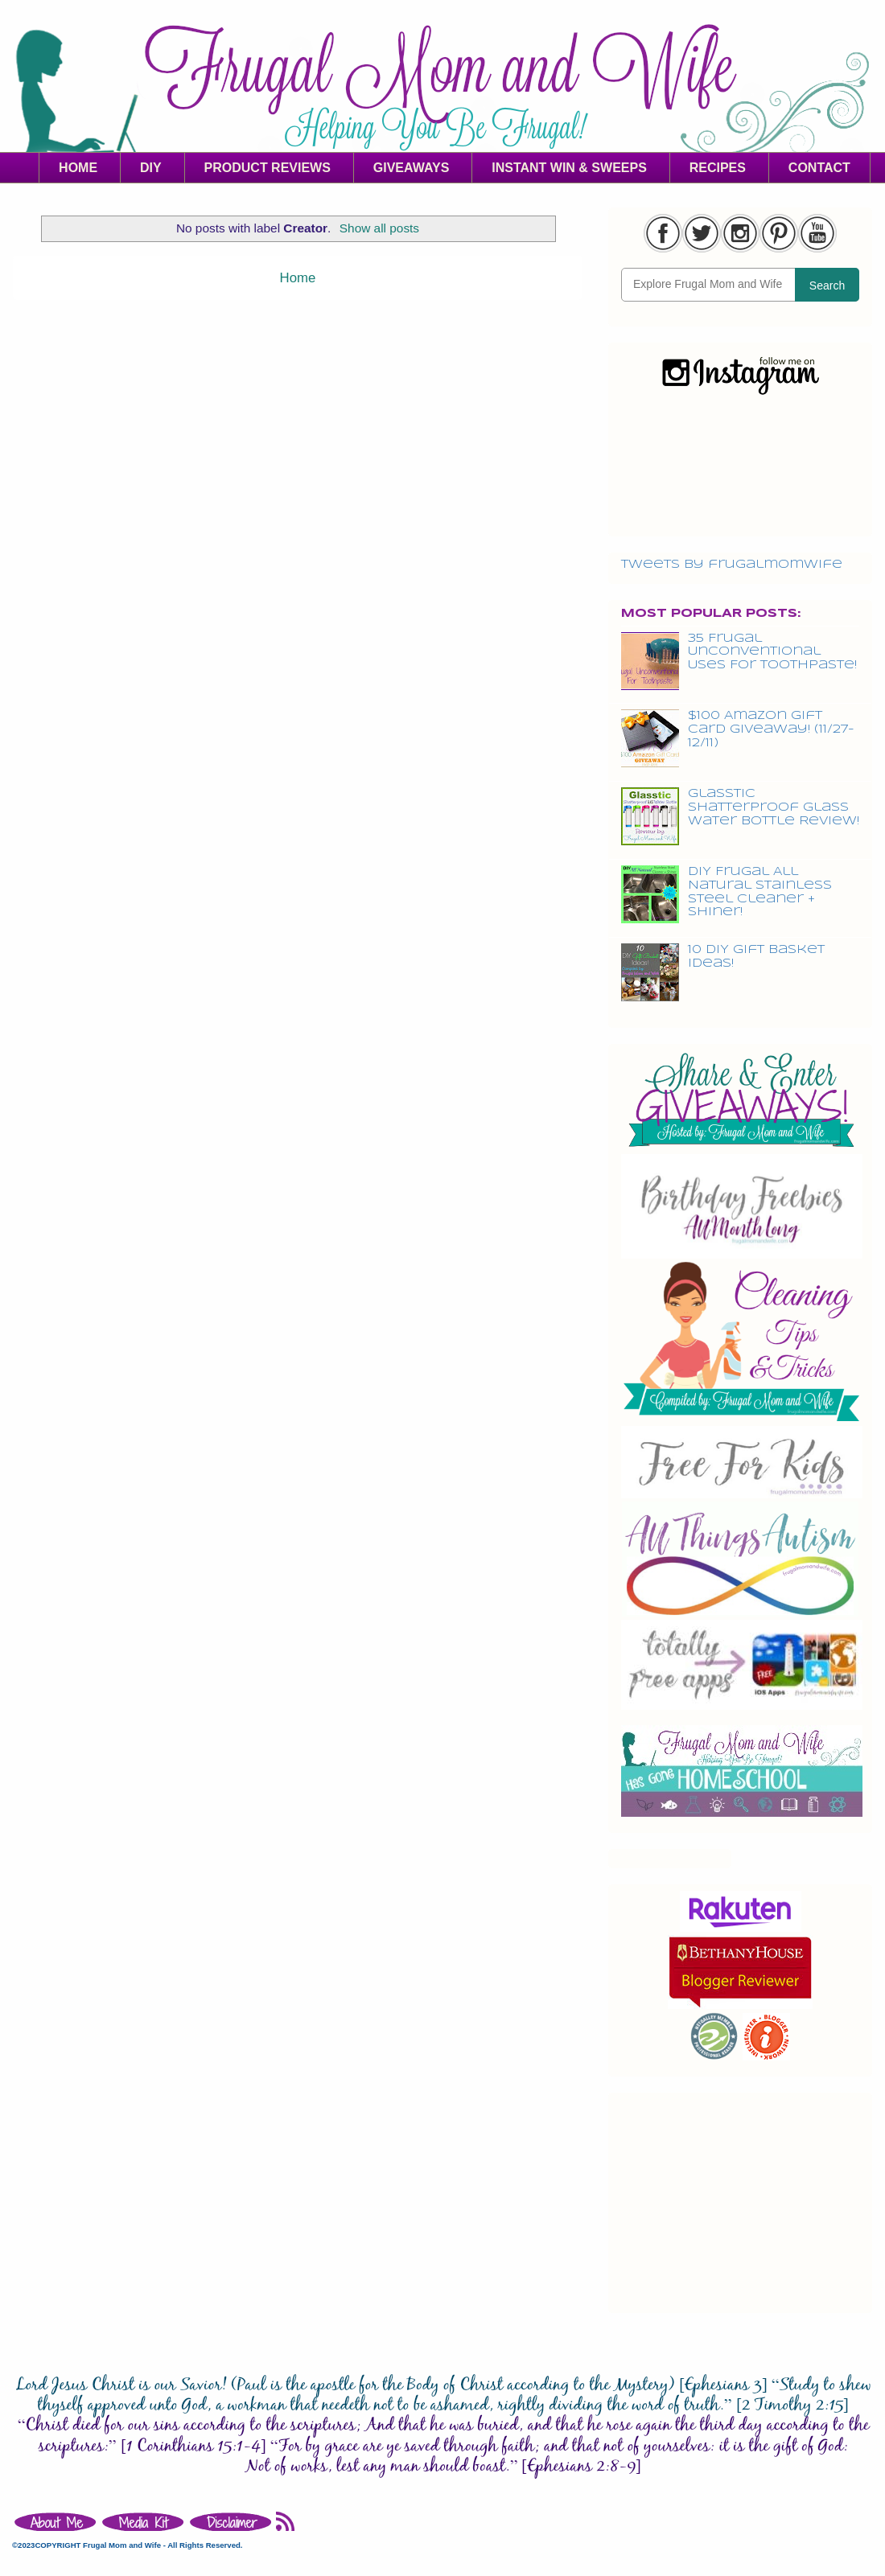 This screenshot has width=885, height=2576. Describe the element at coordinates (731, 564) in the screenshot. I see `Tweets by frugalmomwife` at that location.